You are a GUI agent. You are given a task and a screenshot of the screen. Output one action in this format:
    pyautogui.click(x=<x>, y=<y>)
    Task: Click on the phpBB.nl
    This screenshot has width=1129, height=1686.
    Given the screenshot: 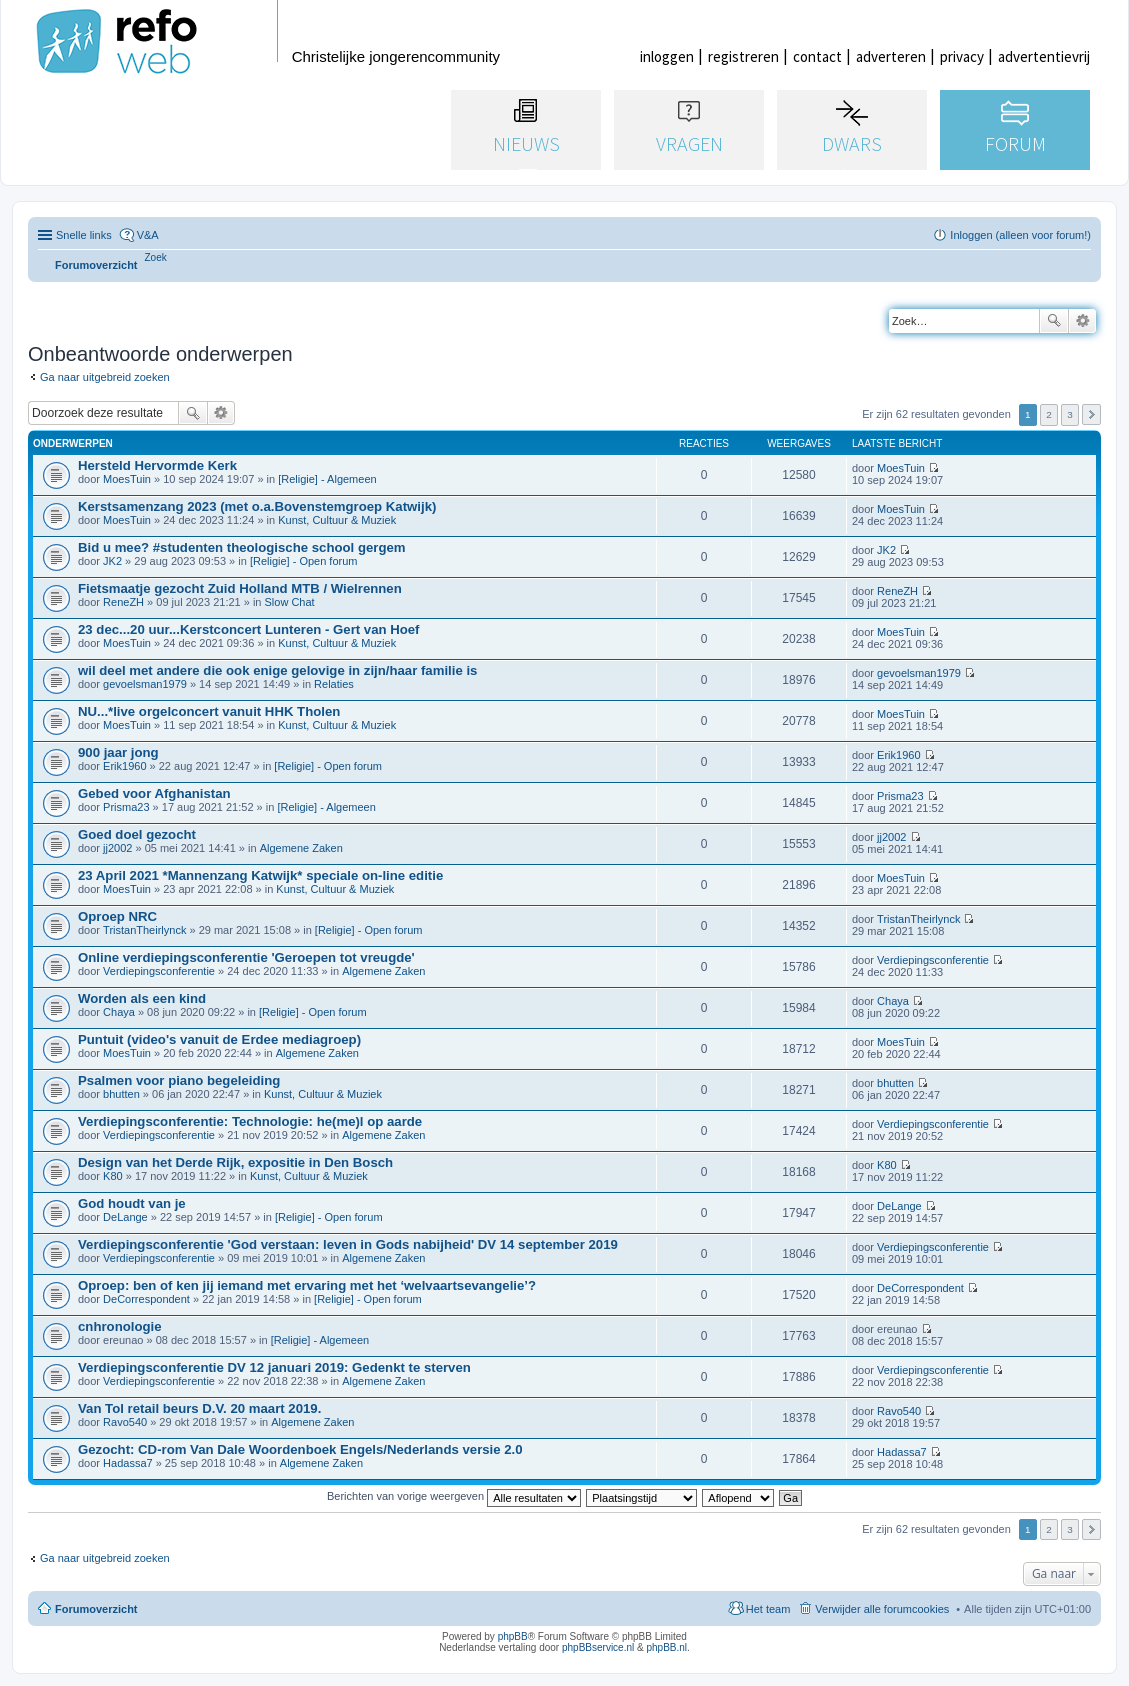 What is the action you would take?
    pyautogui.click(x=666, y=1647)
    